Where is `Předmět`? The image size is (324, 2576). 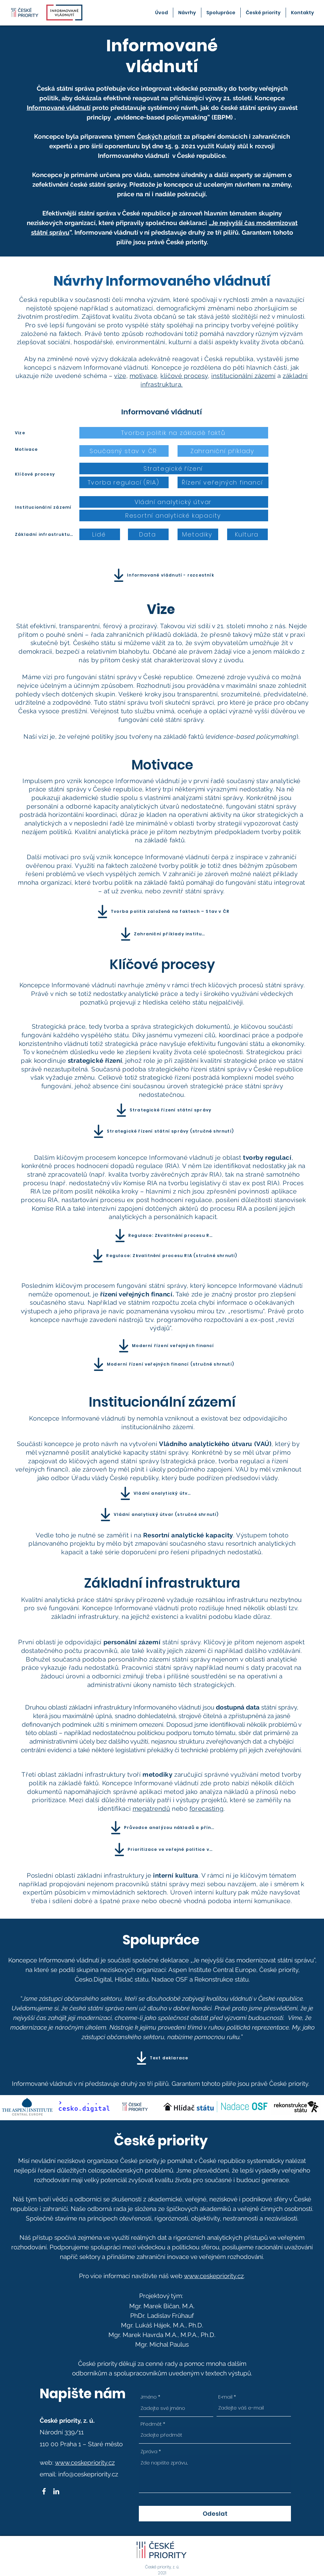
Předmět is located at coordinates (151, 2423).